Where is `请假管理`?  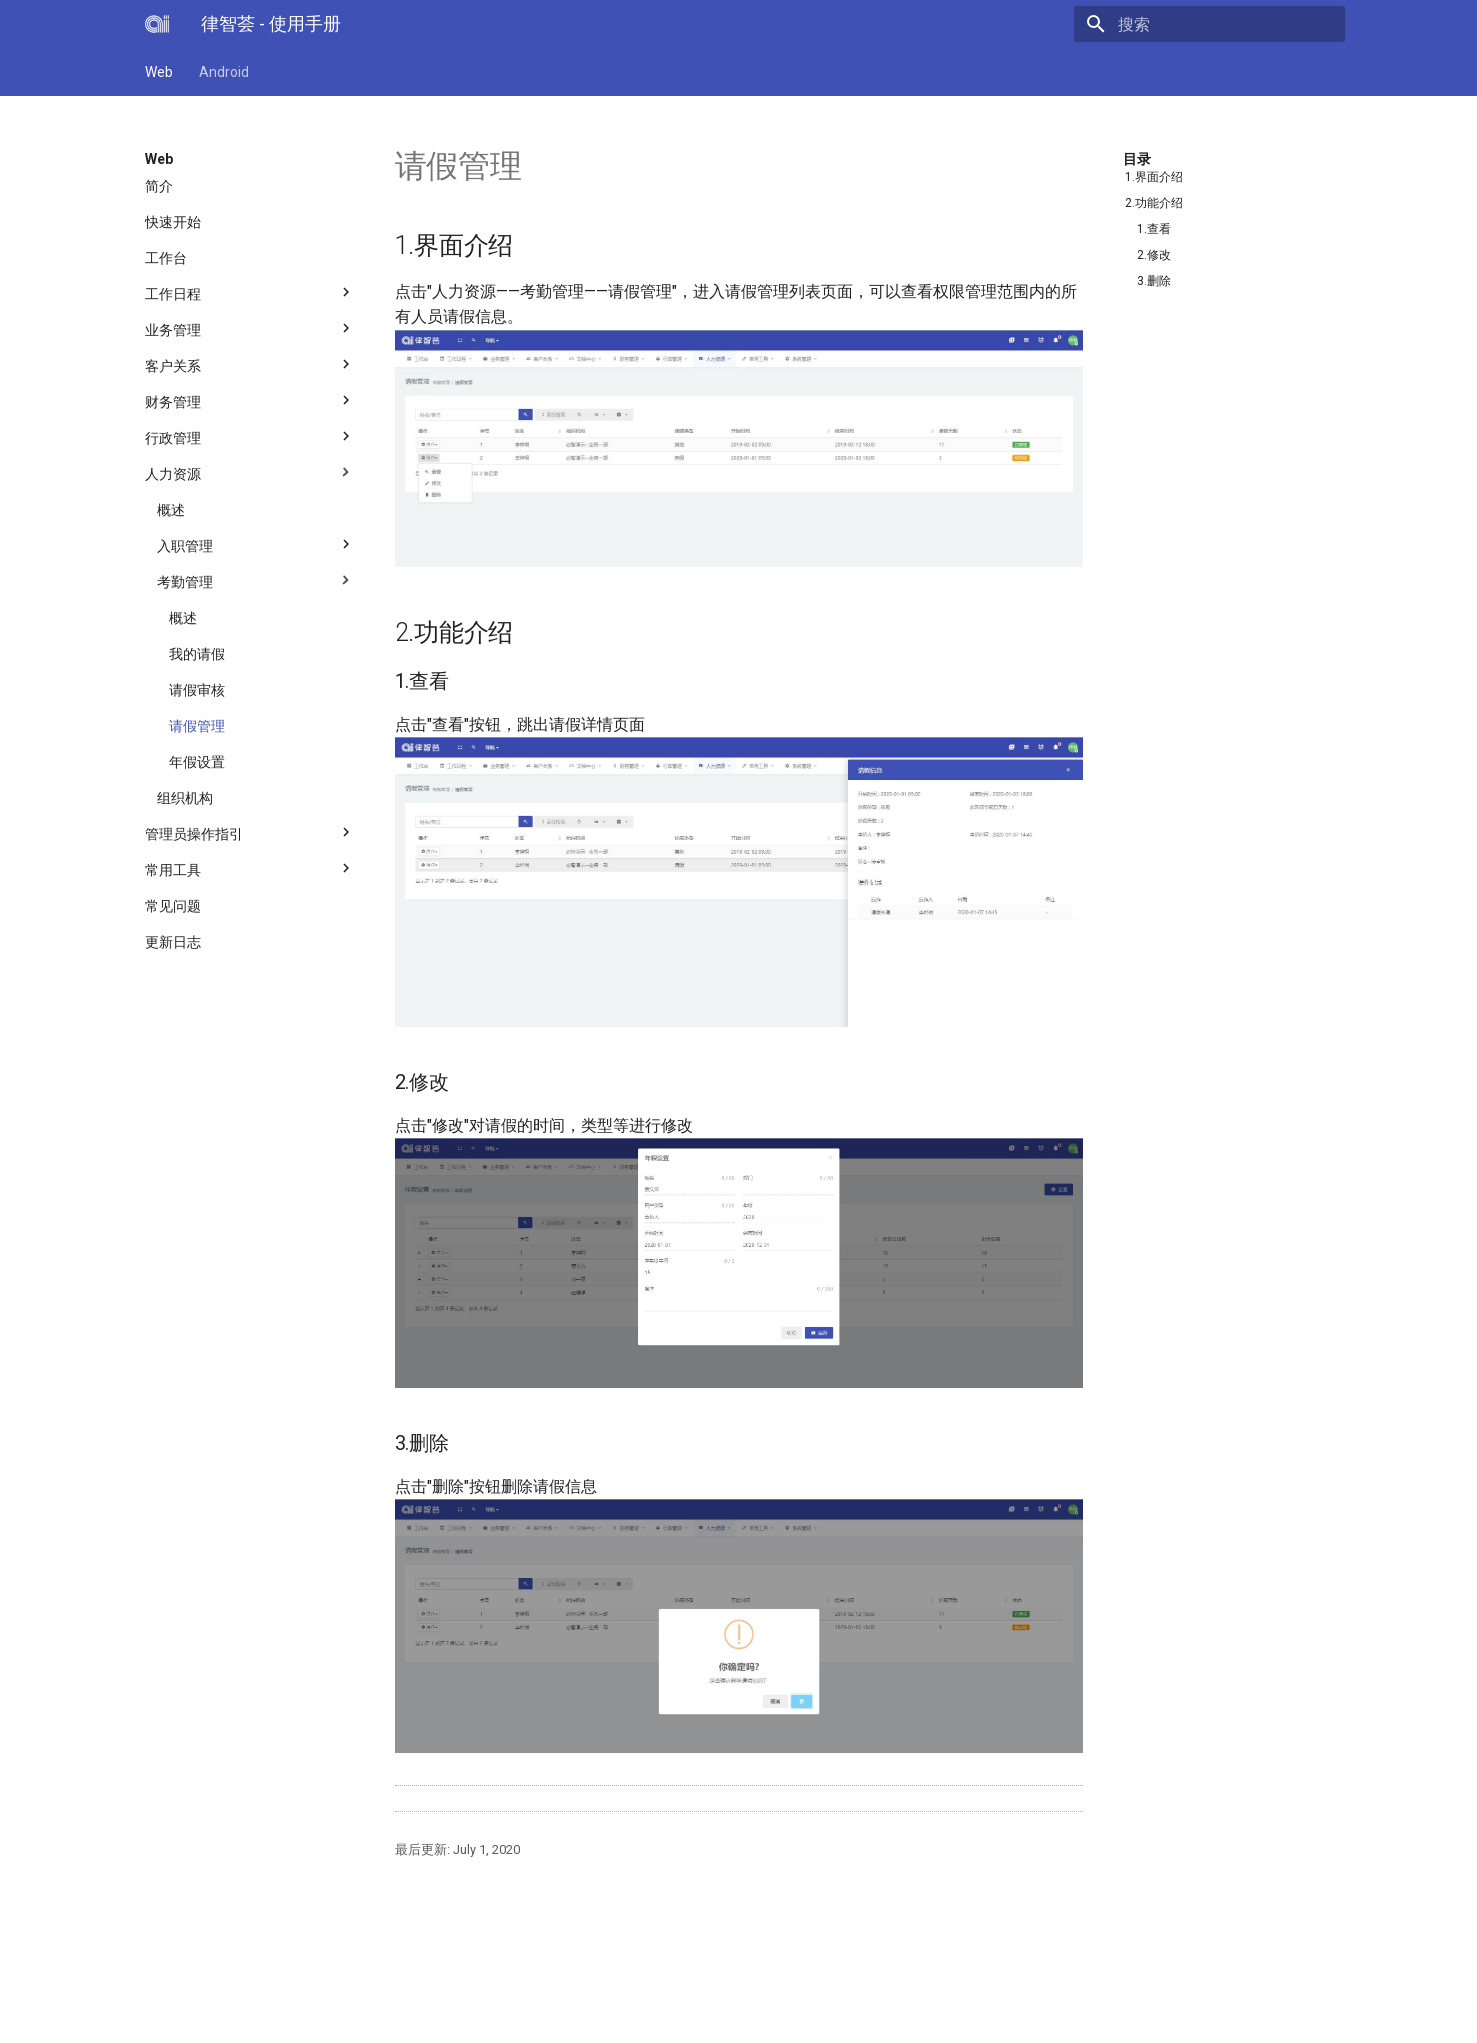 请假管理 is located at coordinates (197, 726).